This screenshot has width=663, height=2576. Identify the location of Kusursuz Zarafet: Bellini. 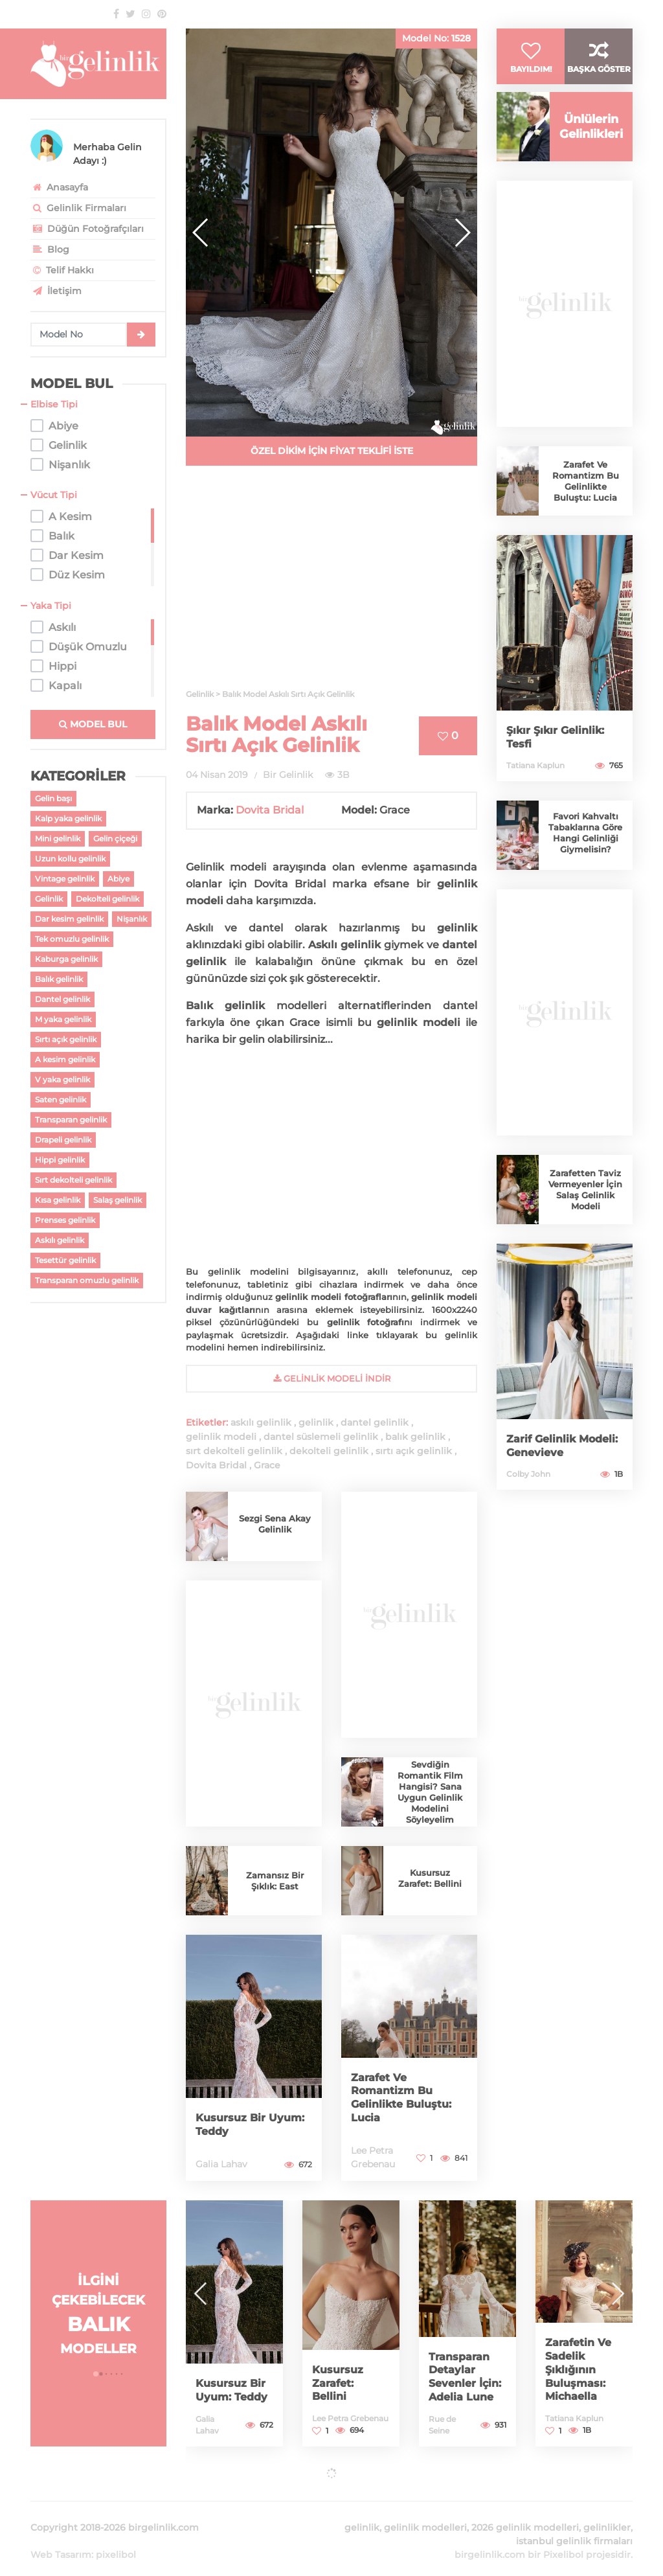
(430, 1878).